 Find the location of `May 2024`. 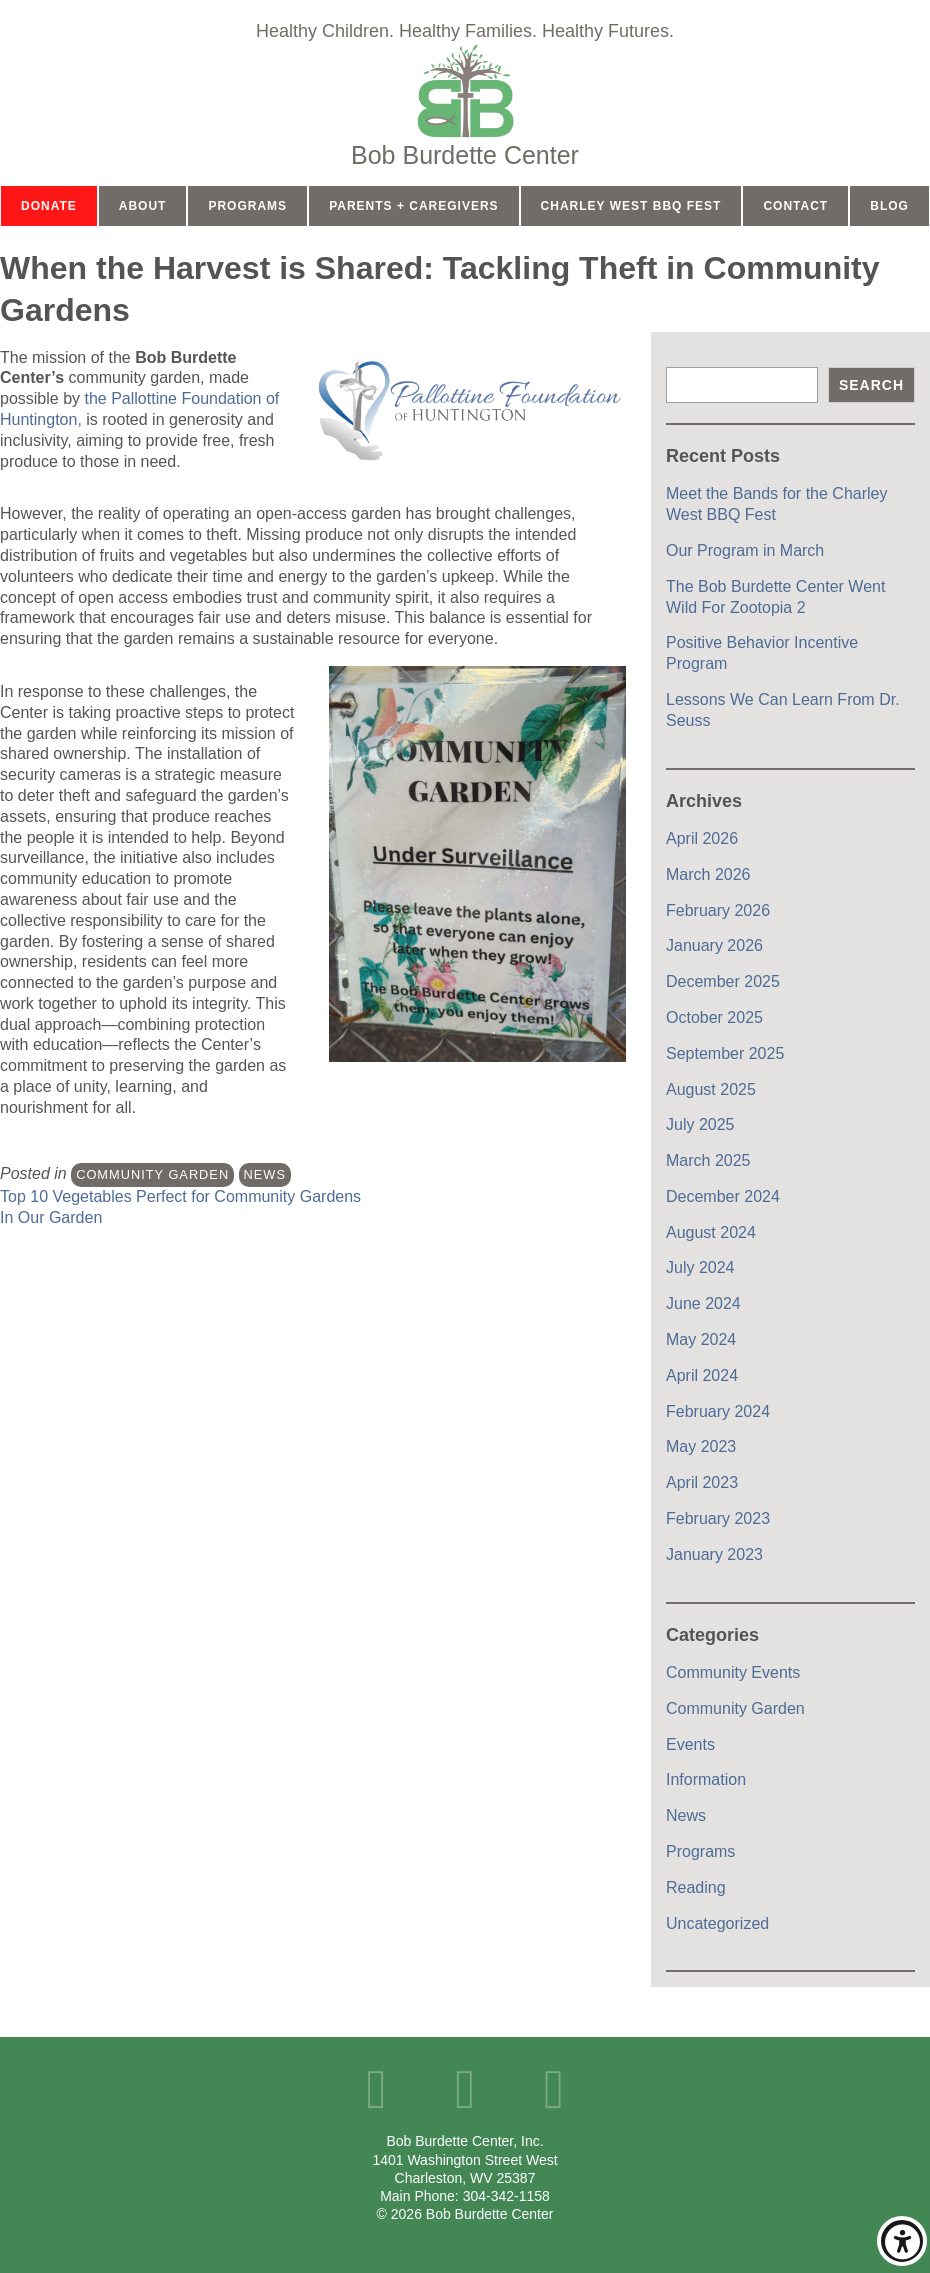

May 2024 is located at coordinates (701, 1339).